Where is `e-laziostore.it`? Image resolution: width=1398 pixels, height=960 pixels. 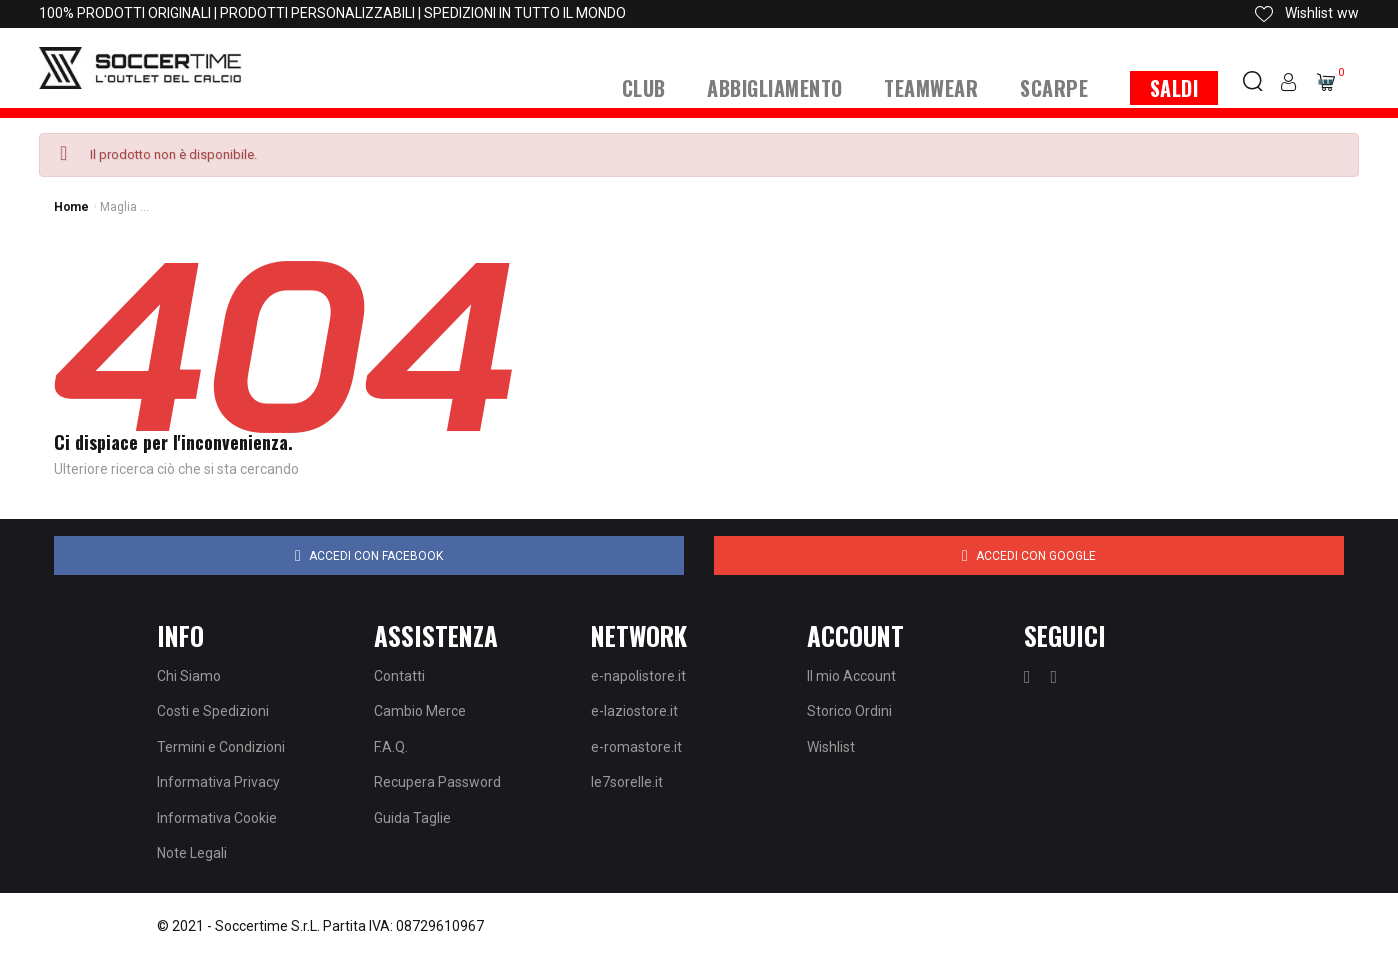
e-laziostore.it is located at coordinates (634, 711).